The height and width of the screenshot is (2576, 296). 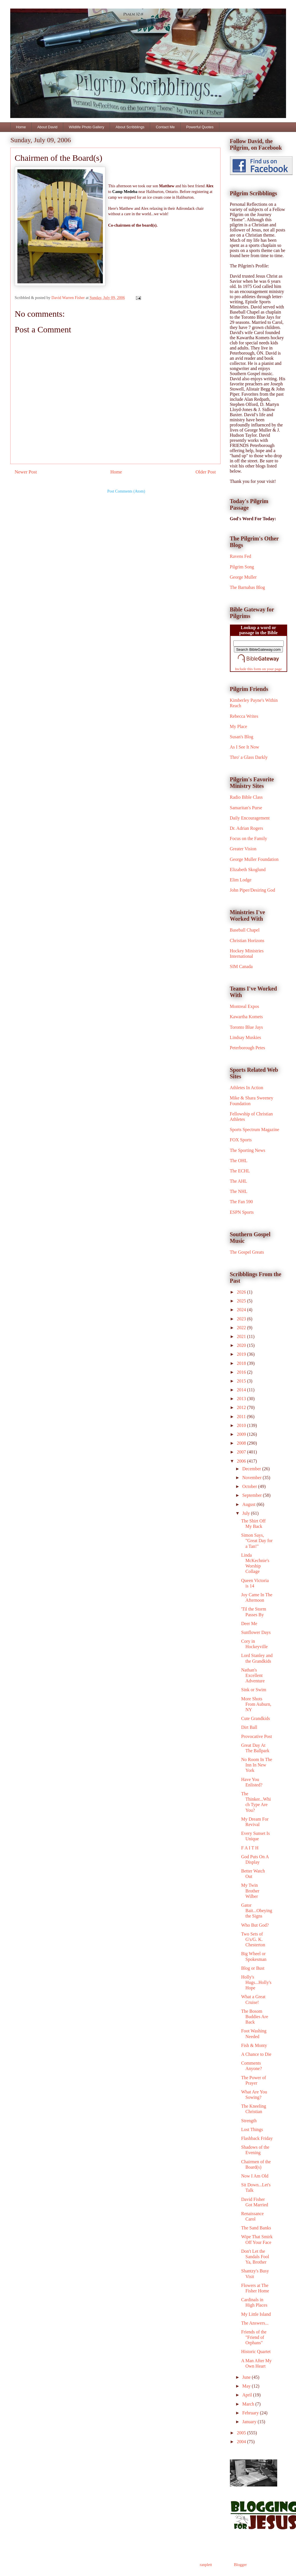 What do you see at coordinates (242, 1451) in the screenshot?
I see `2007` at bounding box center [242, 1451].